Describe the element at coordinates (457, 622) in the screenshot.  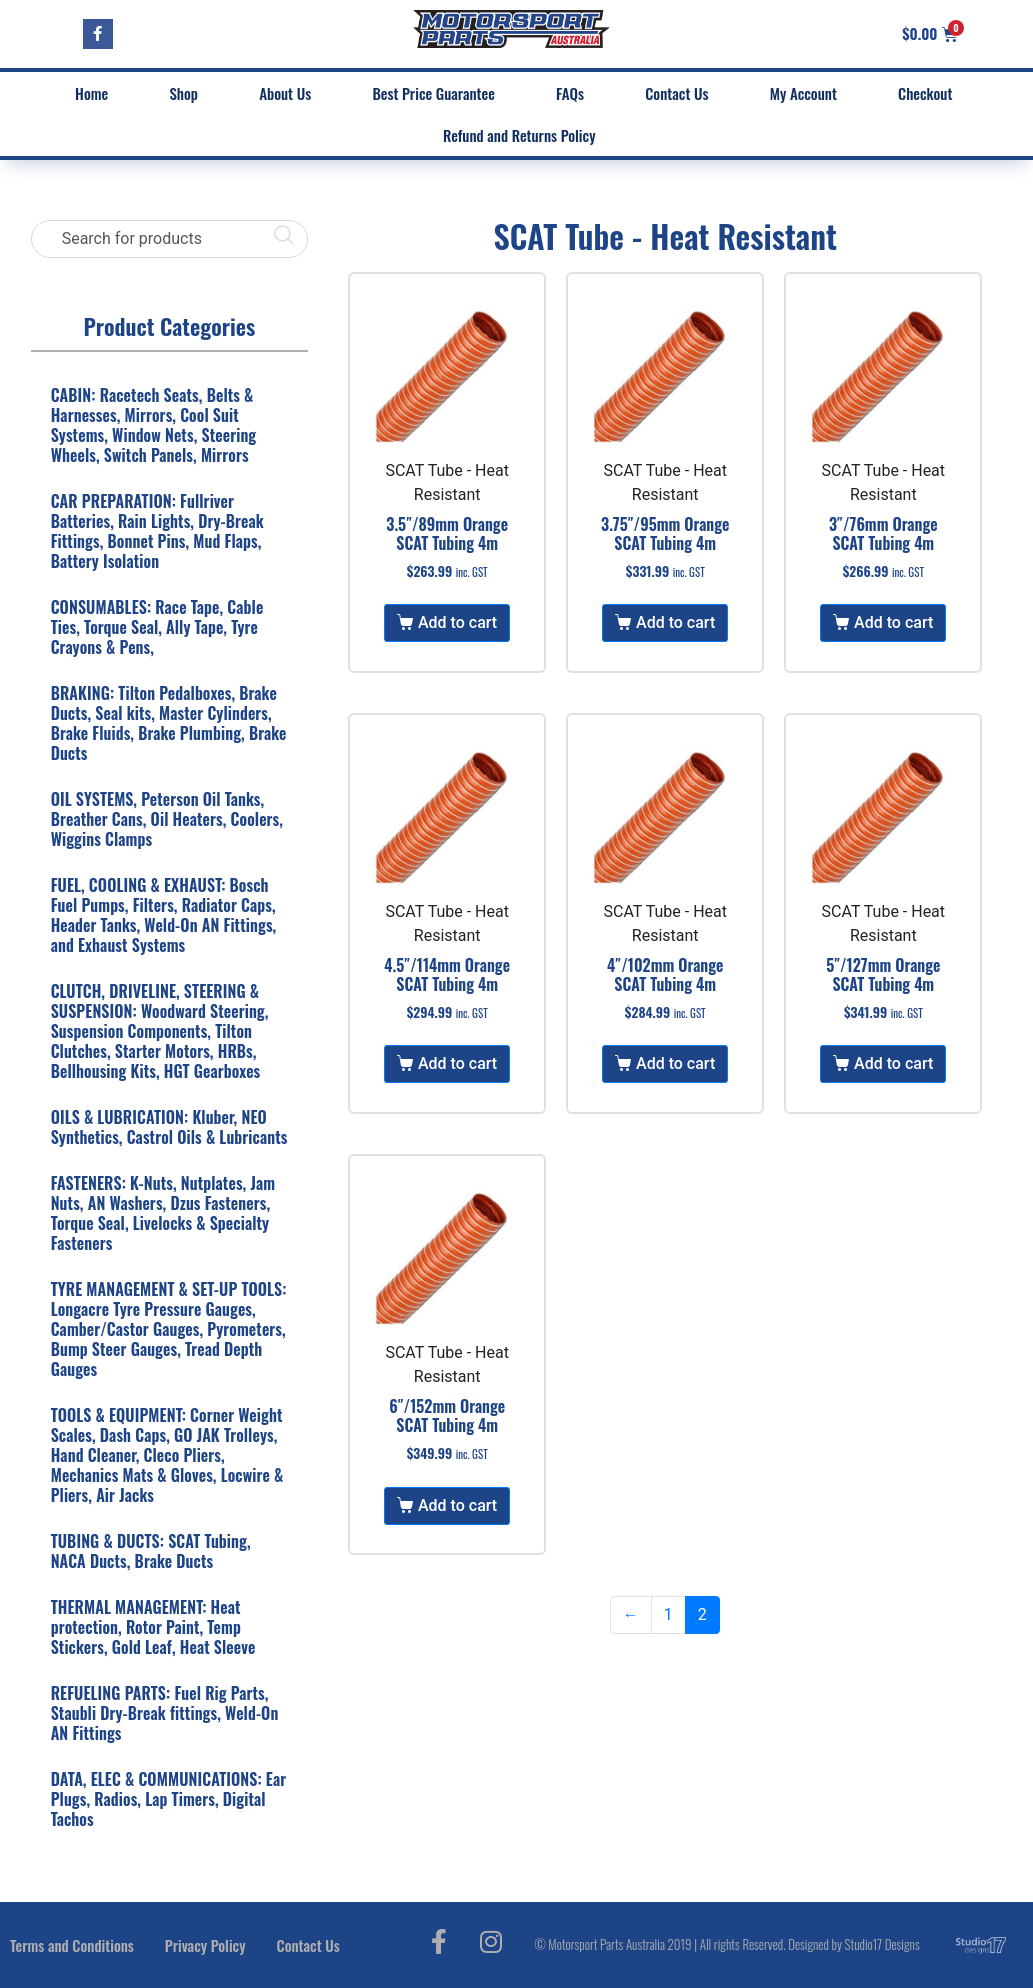
I see `Add to cart [Add to cart: “3.5"/89mm Orange SCAT Tubing 4m”]` at that location.